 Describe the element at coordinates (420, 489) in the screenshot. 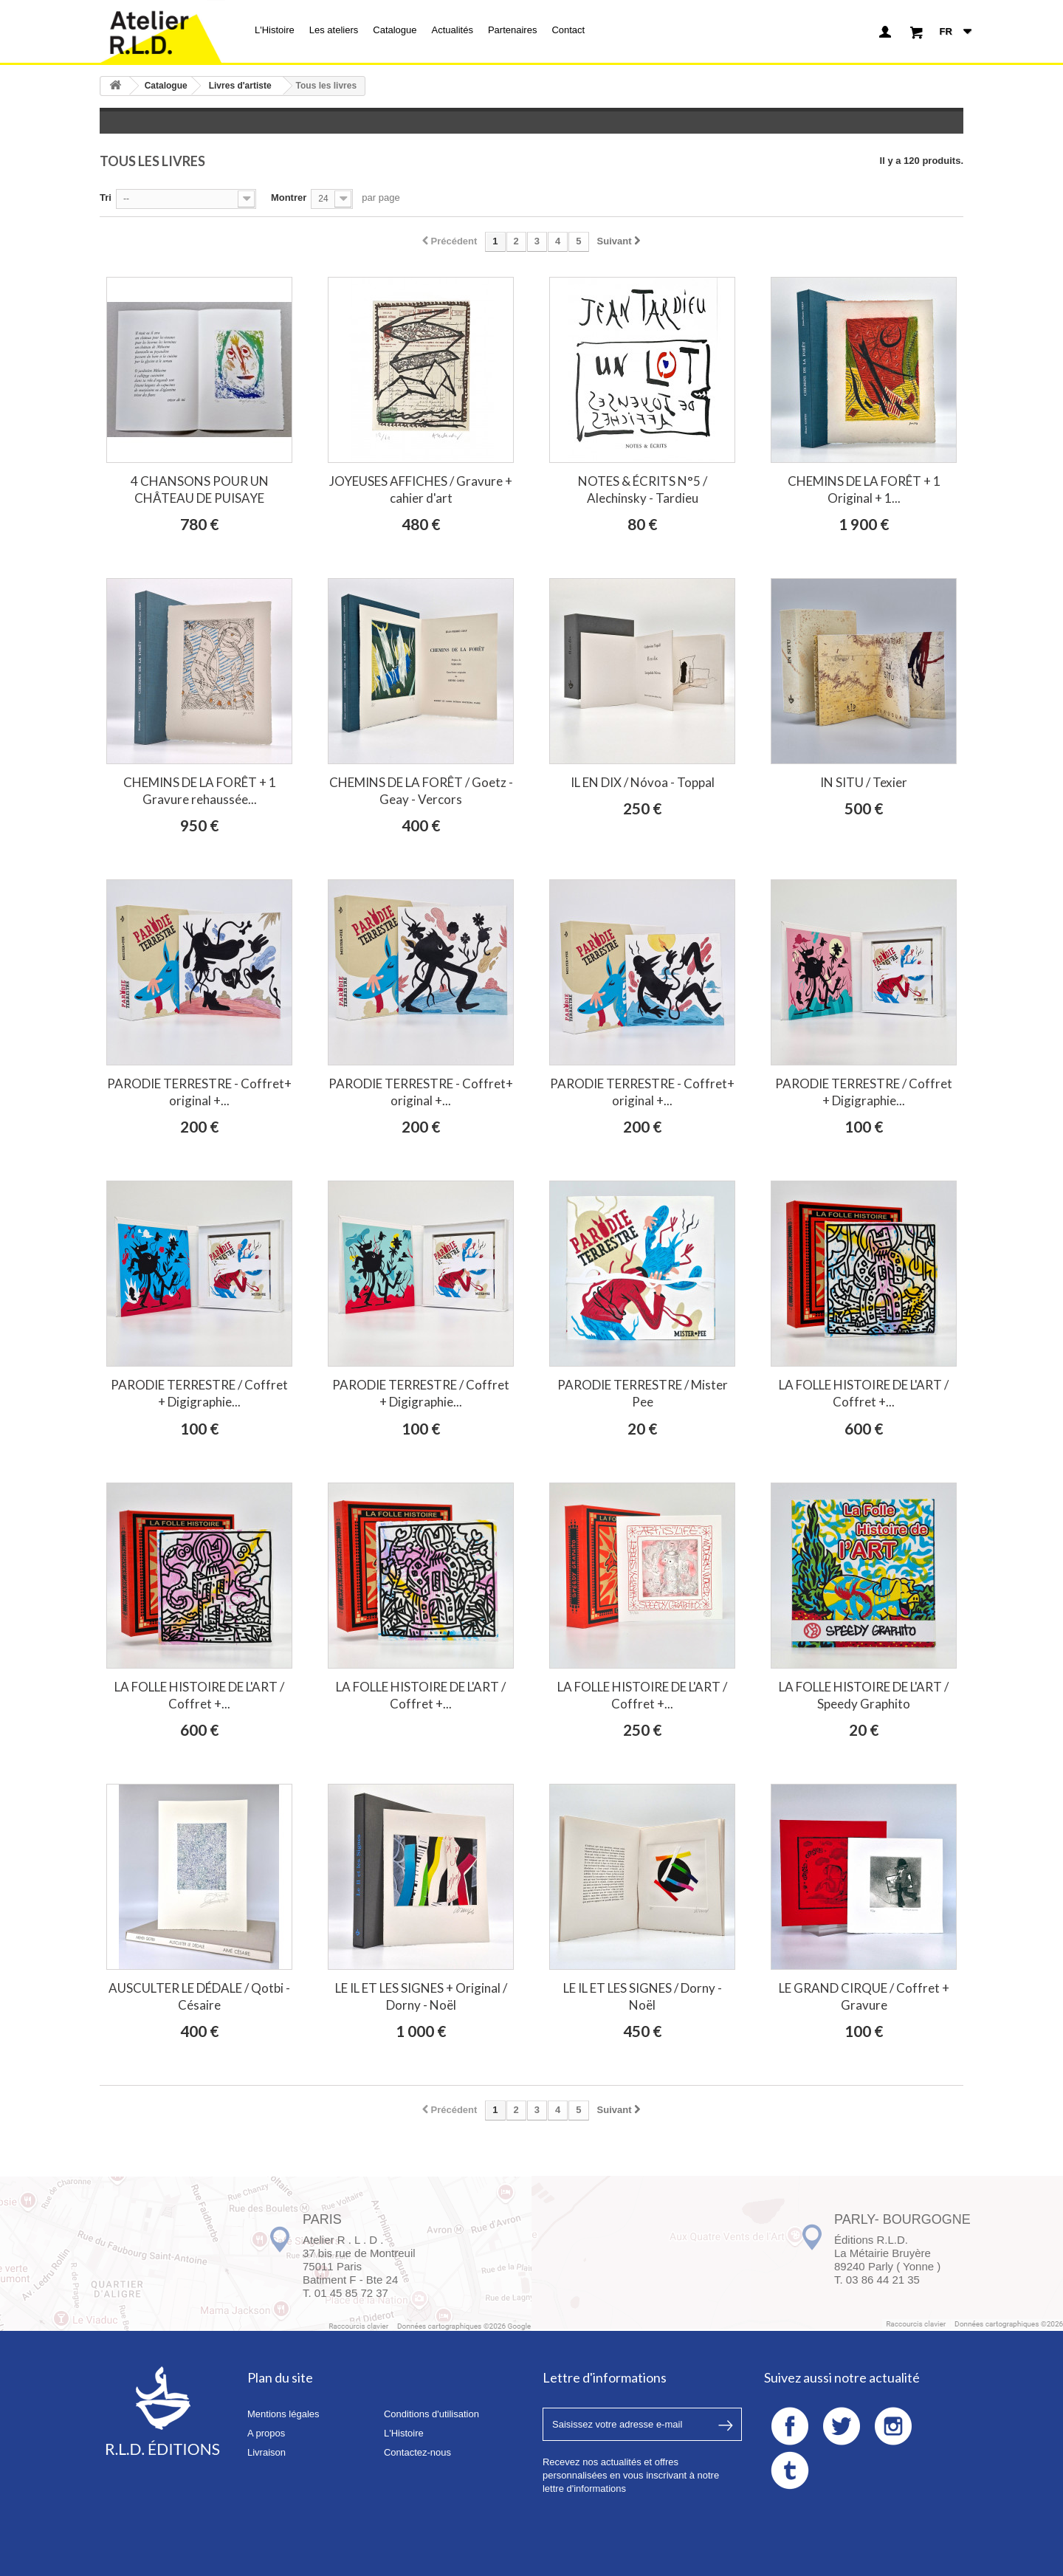

I see `JOYEUSES AFFICHES / Gravure + cahier d'art` at that location.